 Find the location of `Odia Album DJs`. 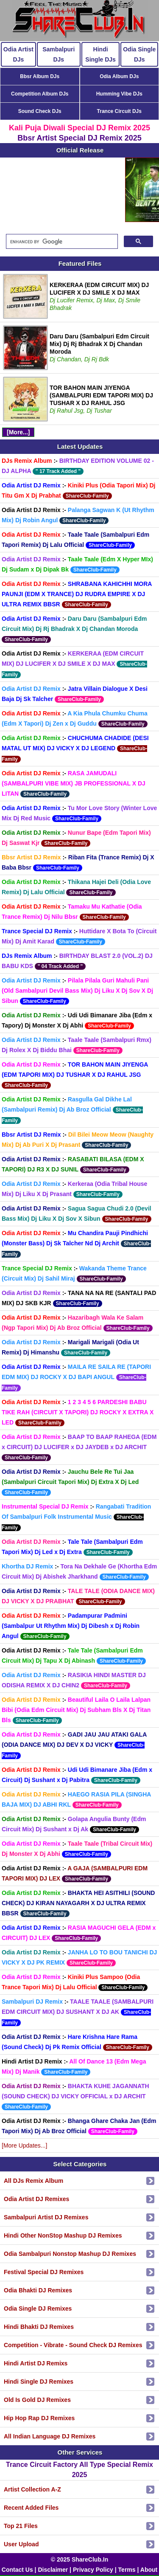

Odia Album DJs is located at coordinates (119, 76).